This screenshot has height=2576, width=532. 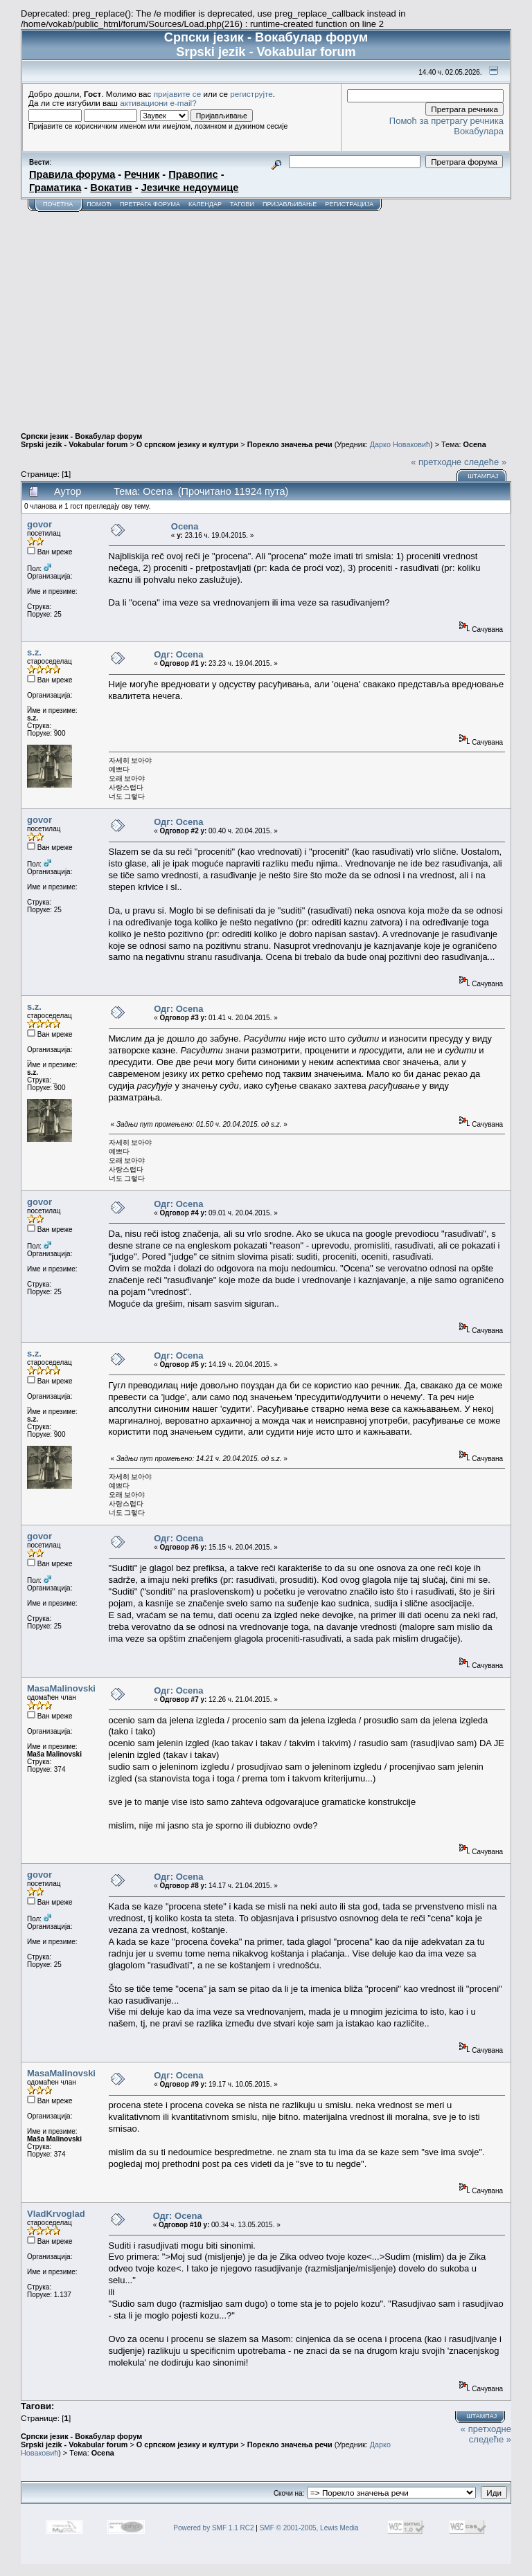 What do you see at coordinates (56, 2213) in the screenshot?
I see `VladKrvoglad` at bounding box center [56, 2213].